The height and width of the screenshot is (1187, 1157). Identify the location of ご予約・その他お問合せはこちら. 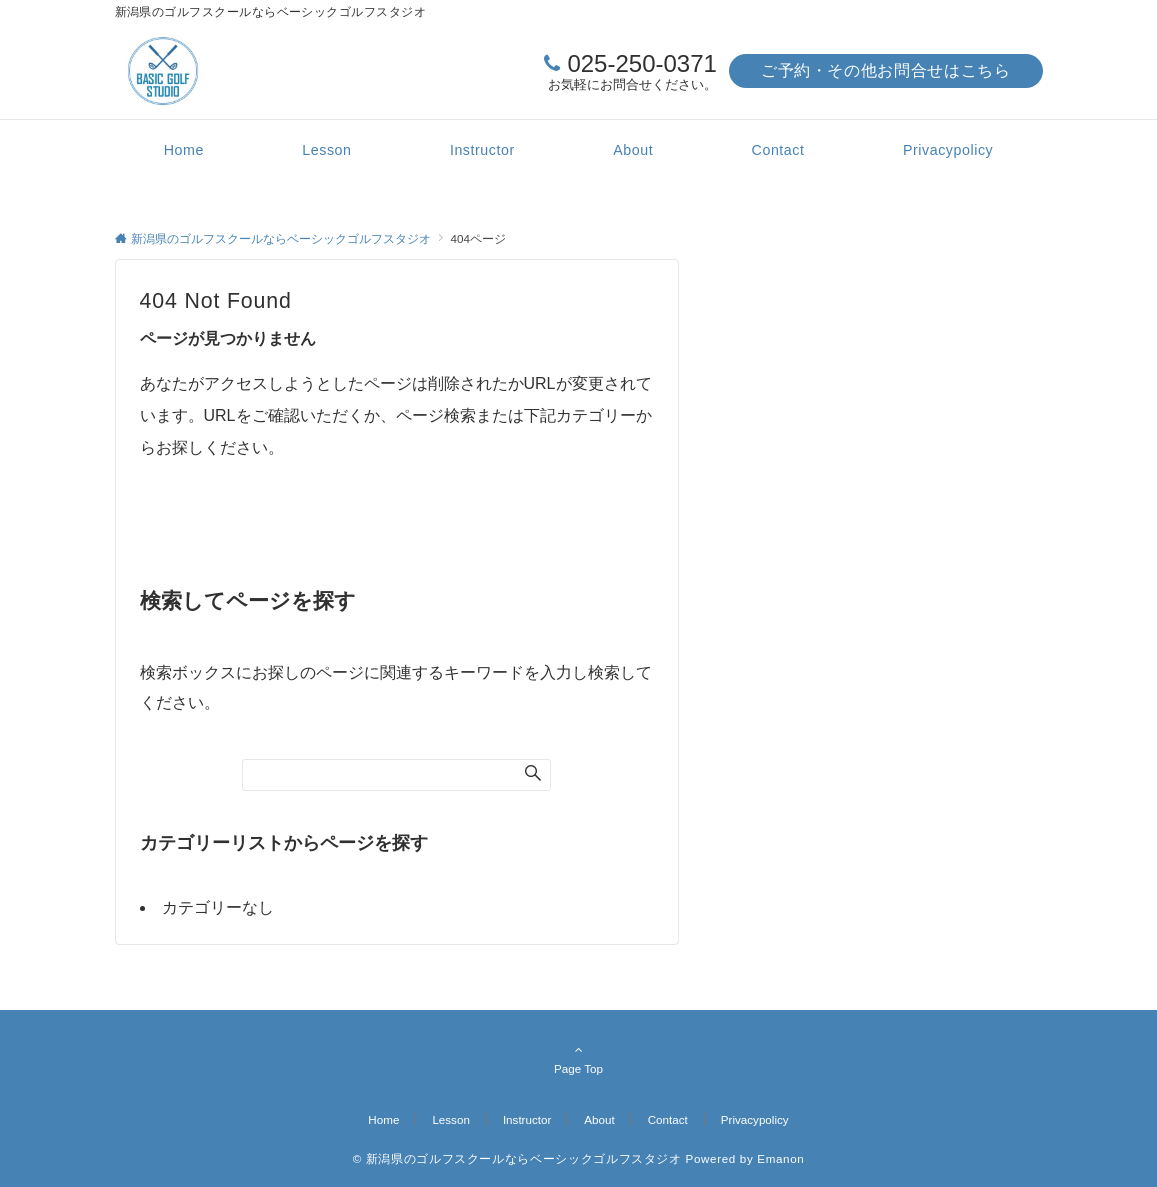
(886, 70).